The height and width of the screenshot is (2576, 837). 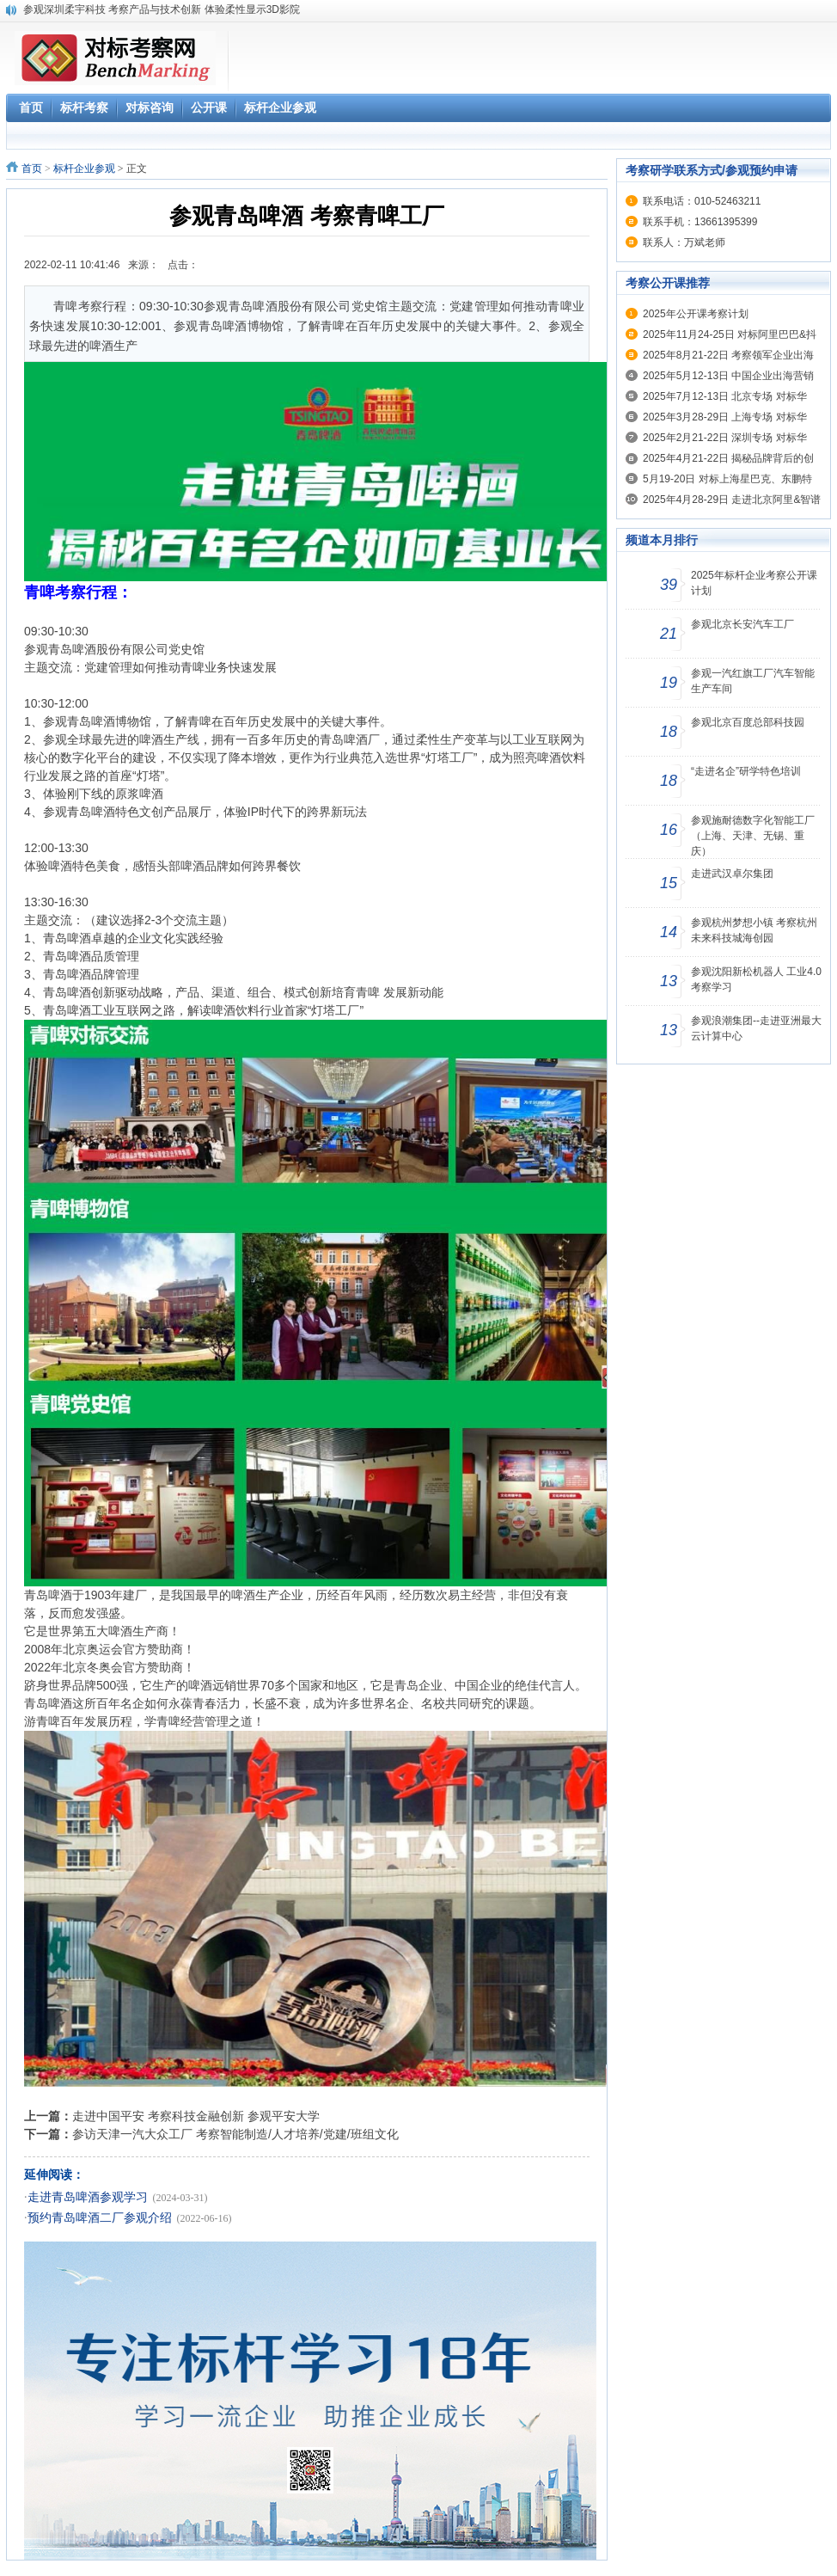 I want to click on 参观沈阳新松机器人 工业4.0考察学习, so click(x=756, y=979).